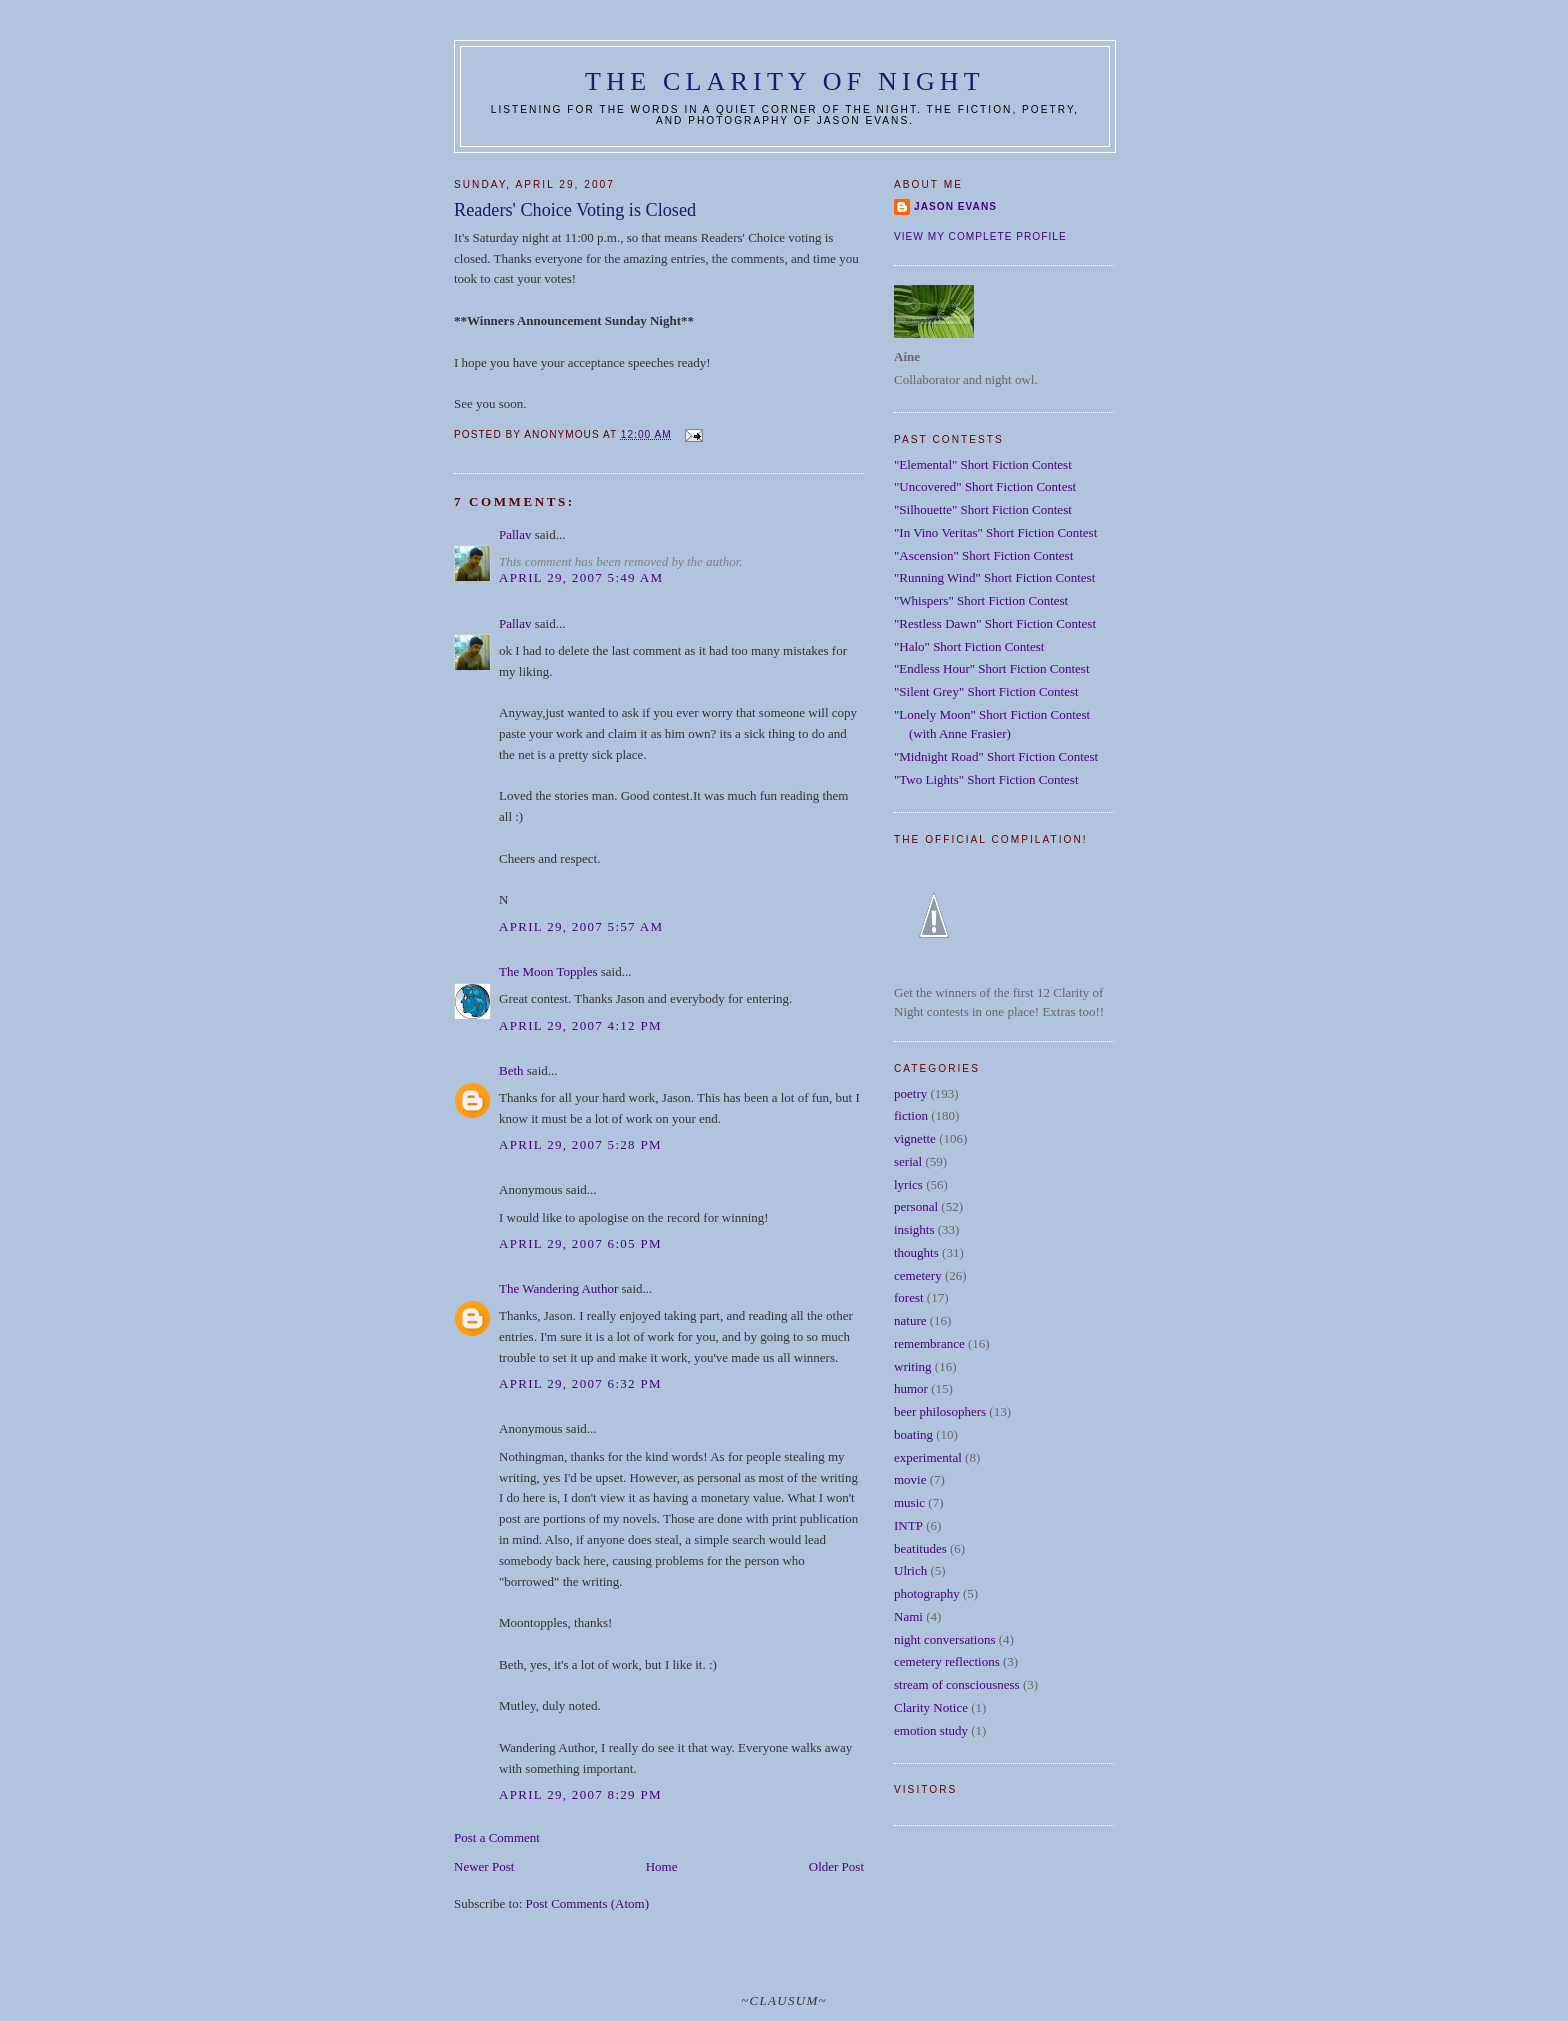 This screenshot has height=2021, width=1568. I want to click on cemetery, so click(918, 1275).